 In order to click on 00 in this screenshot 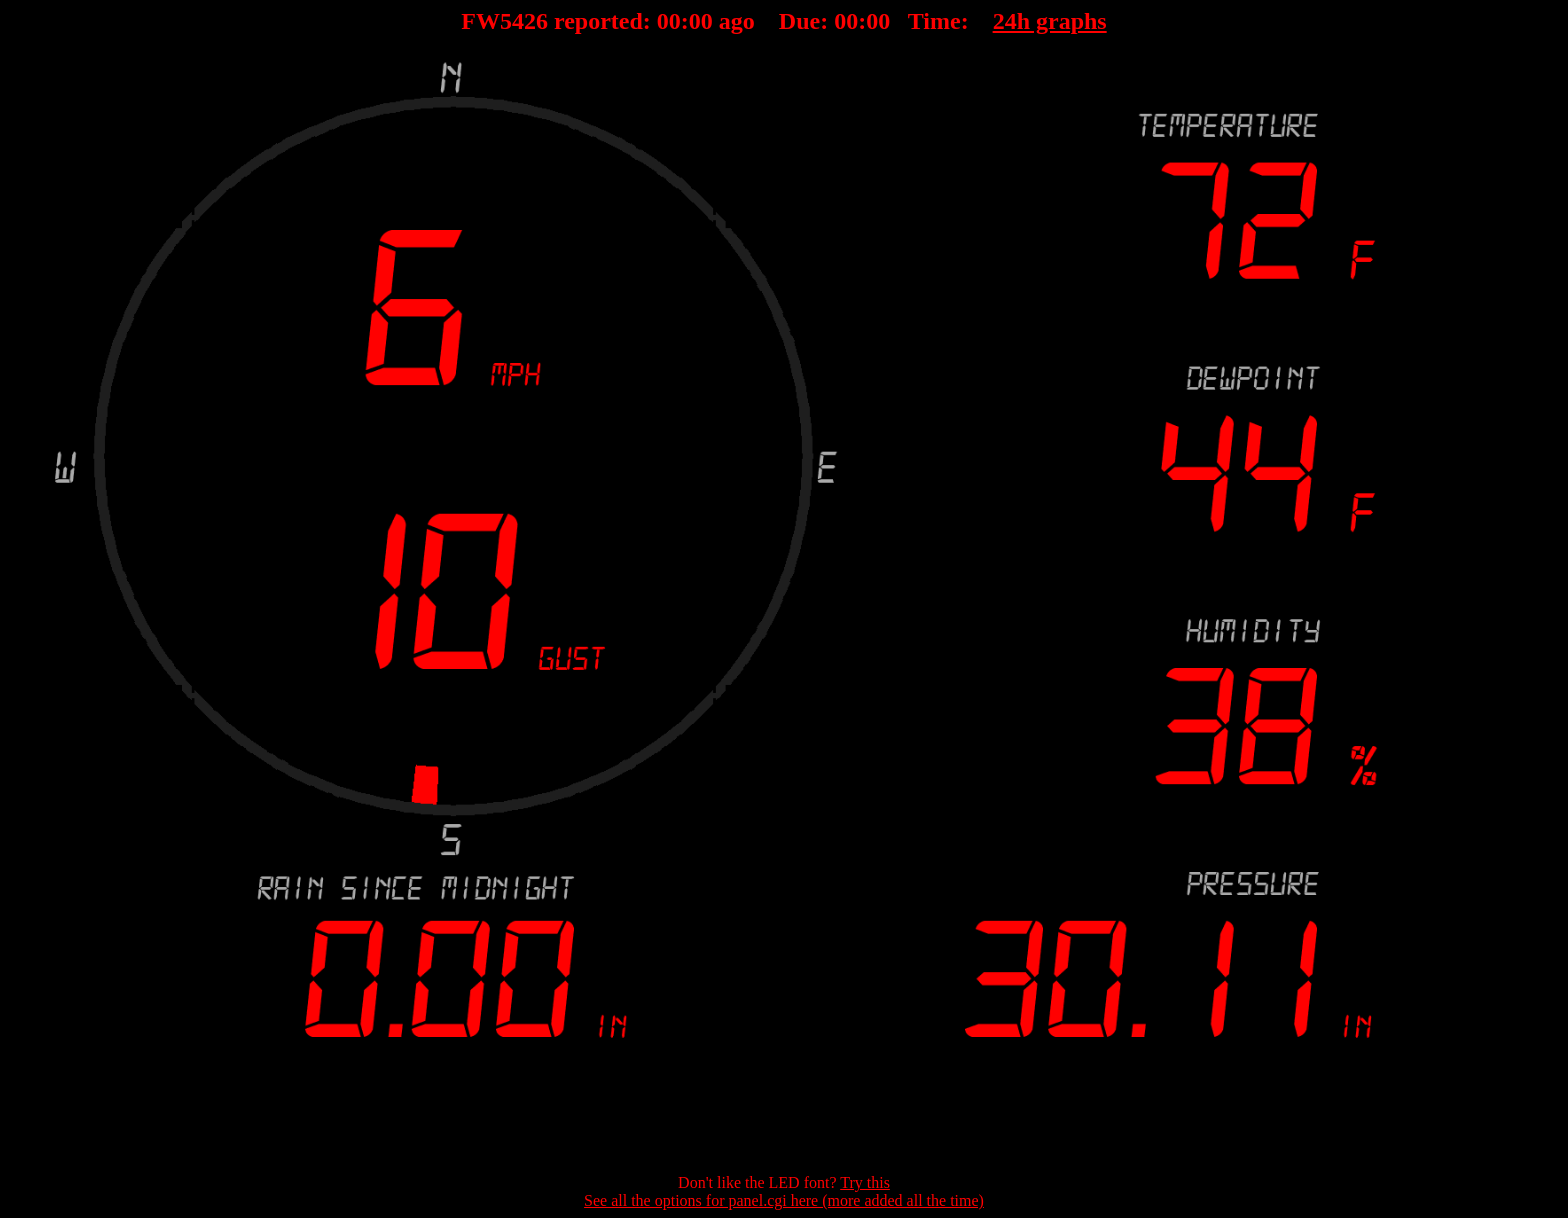, I will do `click(669, 21)`.